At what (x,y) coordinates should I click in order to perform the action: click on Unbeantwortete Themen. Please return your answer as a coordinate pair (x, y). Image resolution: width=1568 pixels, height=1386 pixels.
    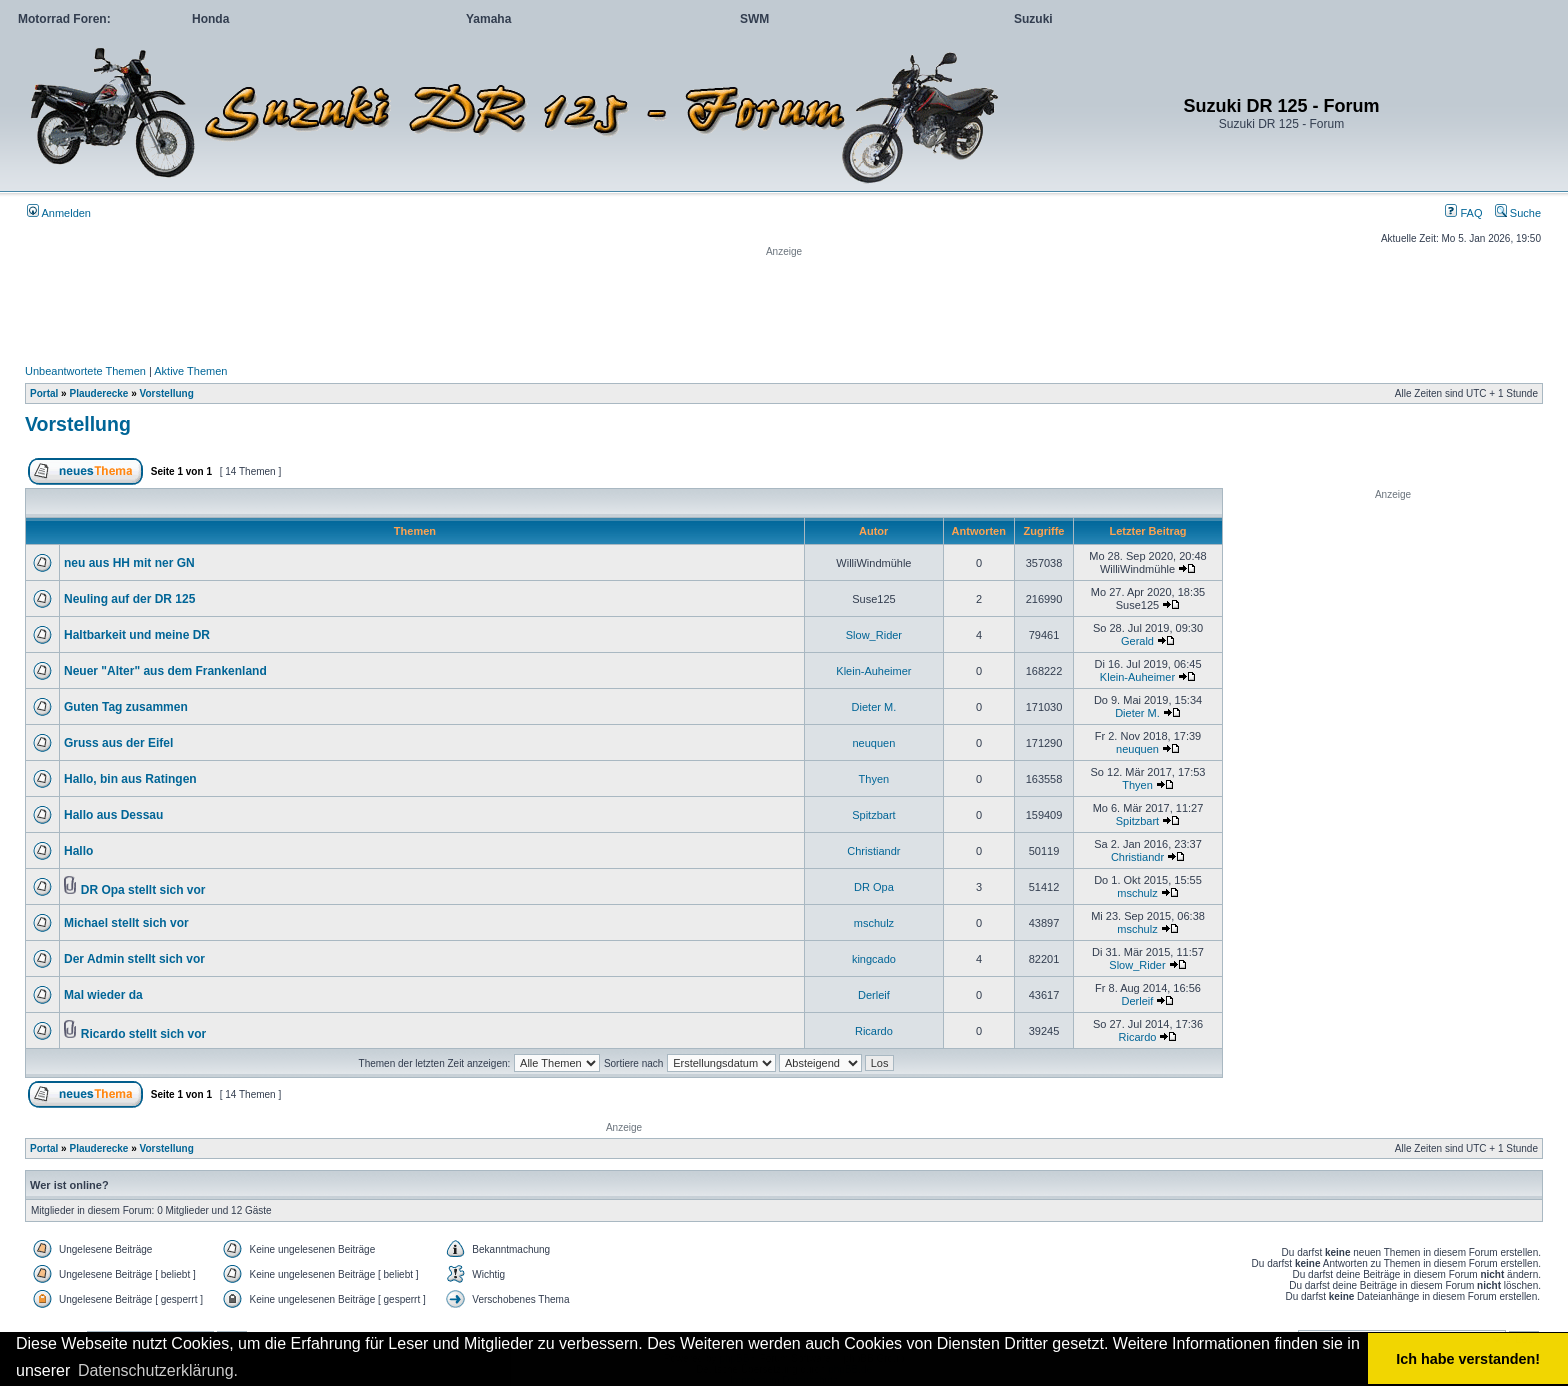
    Looking at the image, I should click on (85, 371).